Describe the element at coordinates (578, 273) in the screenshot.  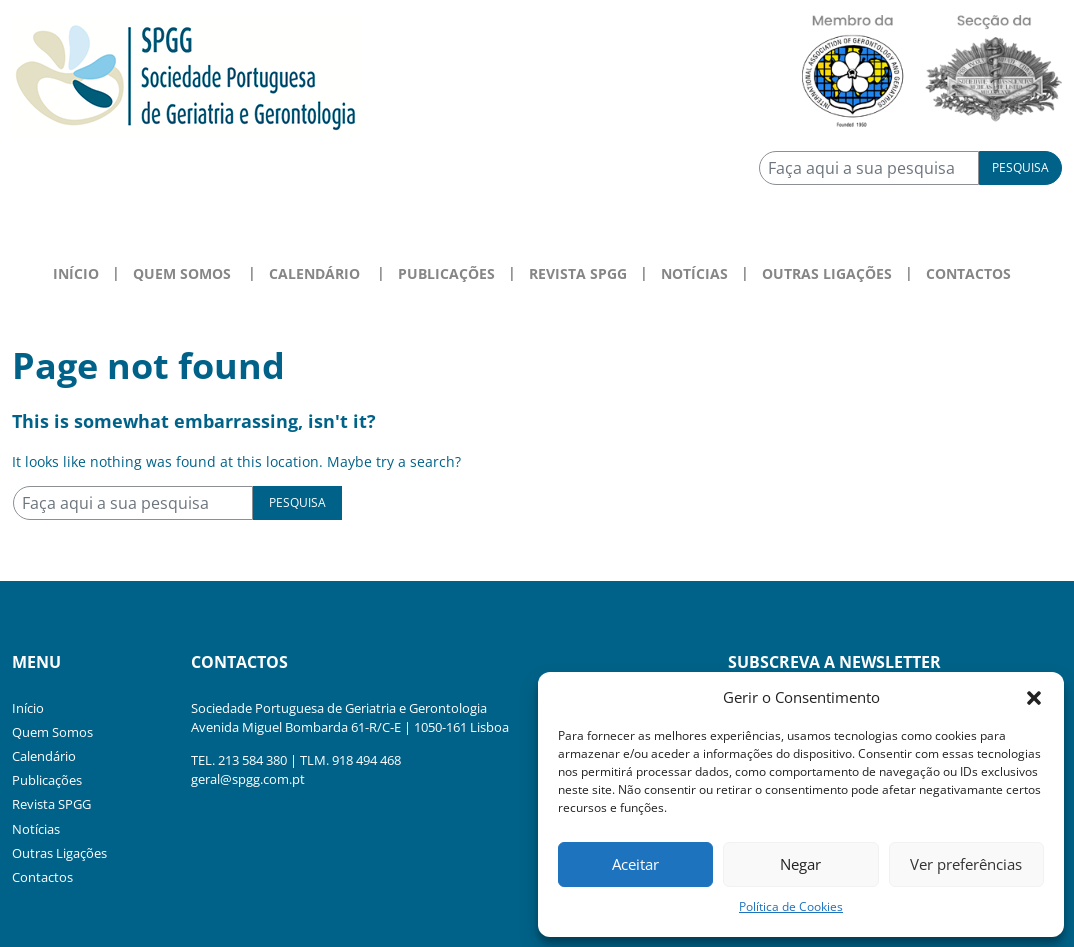
I see `Revista SPGG` at that location.